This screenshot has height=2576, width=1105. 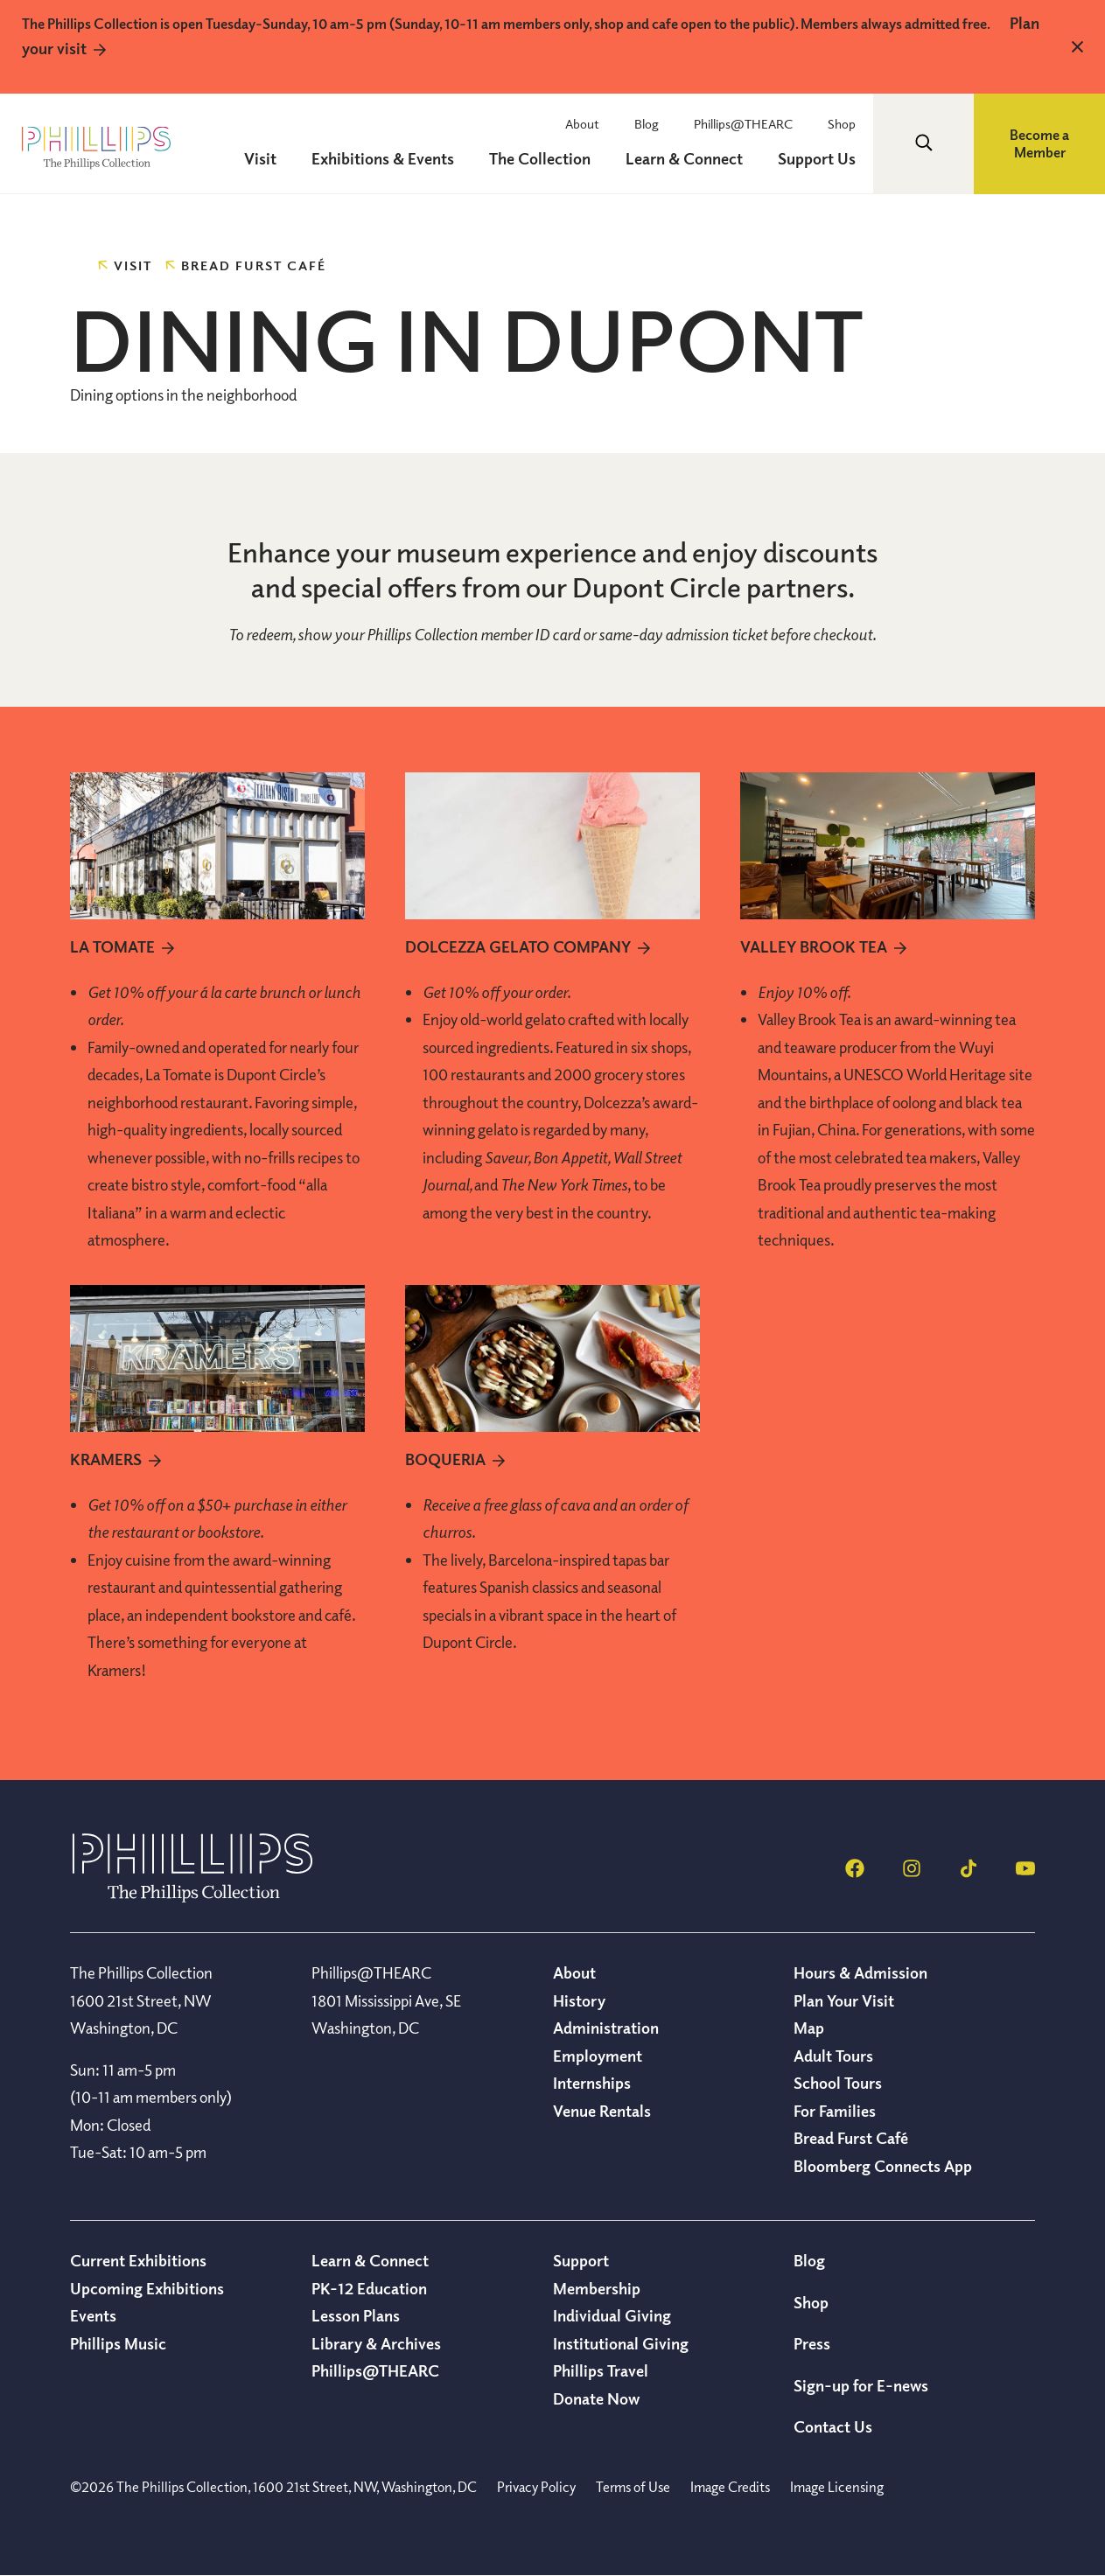 What do you see at coordinates (138, 2260) in the screenshot?
I see `Current Exhibitions` at bounding box center [138, 2260].